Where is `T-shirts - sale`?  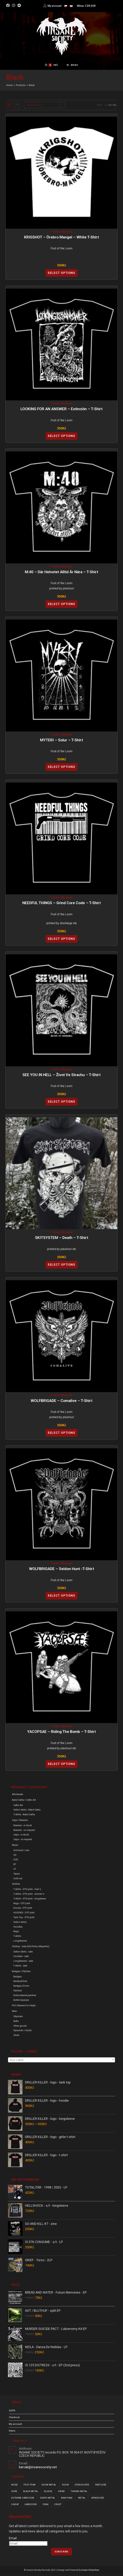
T-shirts - sale is located at coordinates (20, 1967).